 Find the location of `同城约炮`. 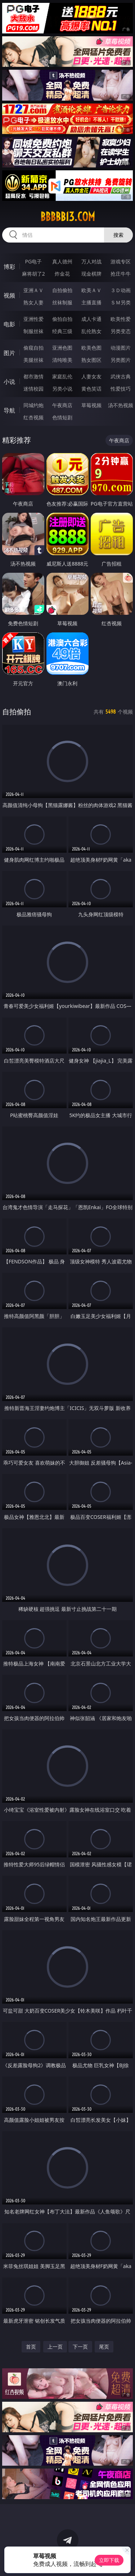

同城约炮 is located at coordinates (33, 405).